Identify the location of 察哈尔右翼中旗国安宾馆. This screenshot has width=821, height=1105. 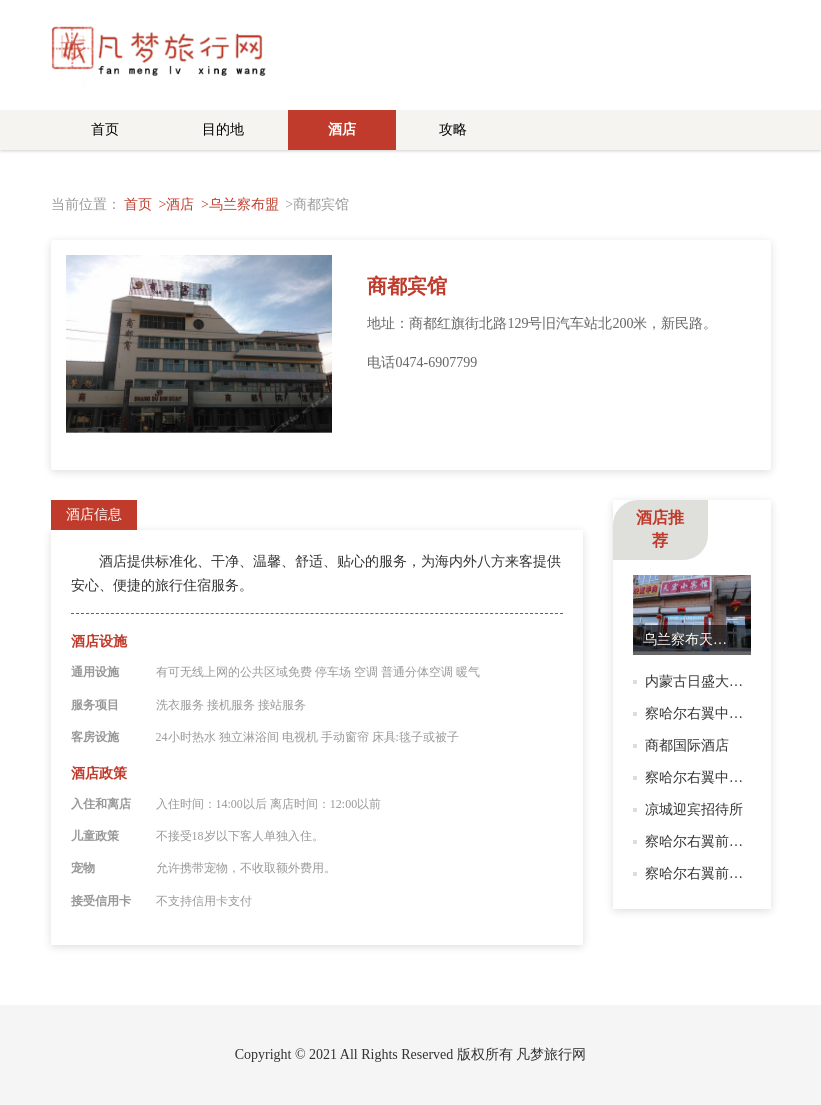
(722, 713).